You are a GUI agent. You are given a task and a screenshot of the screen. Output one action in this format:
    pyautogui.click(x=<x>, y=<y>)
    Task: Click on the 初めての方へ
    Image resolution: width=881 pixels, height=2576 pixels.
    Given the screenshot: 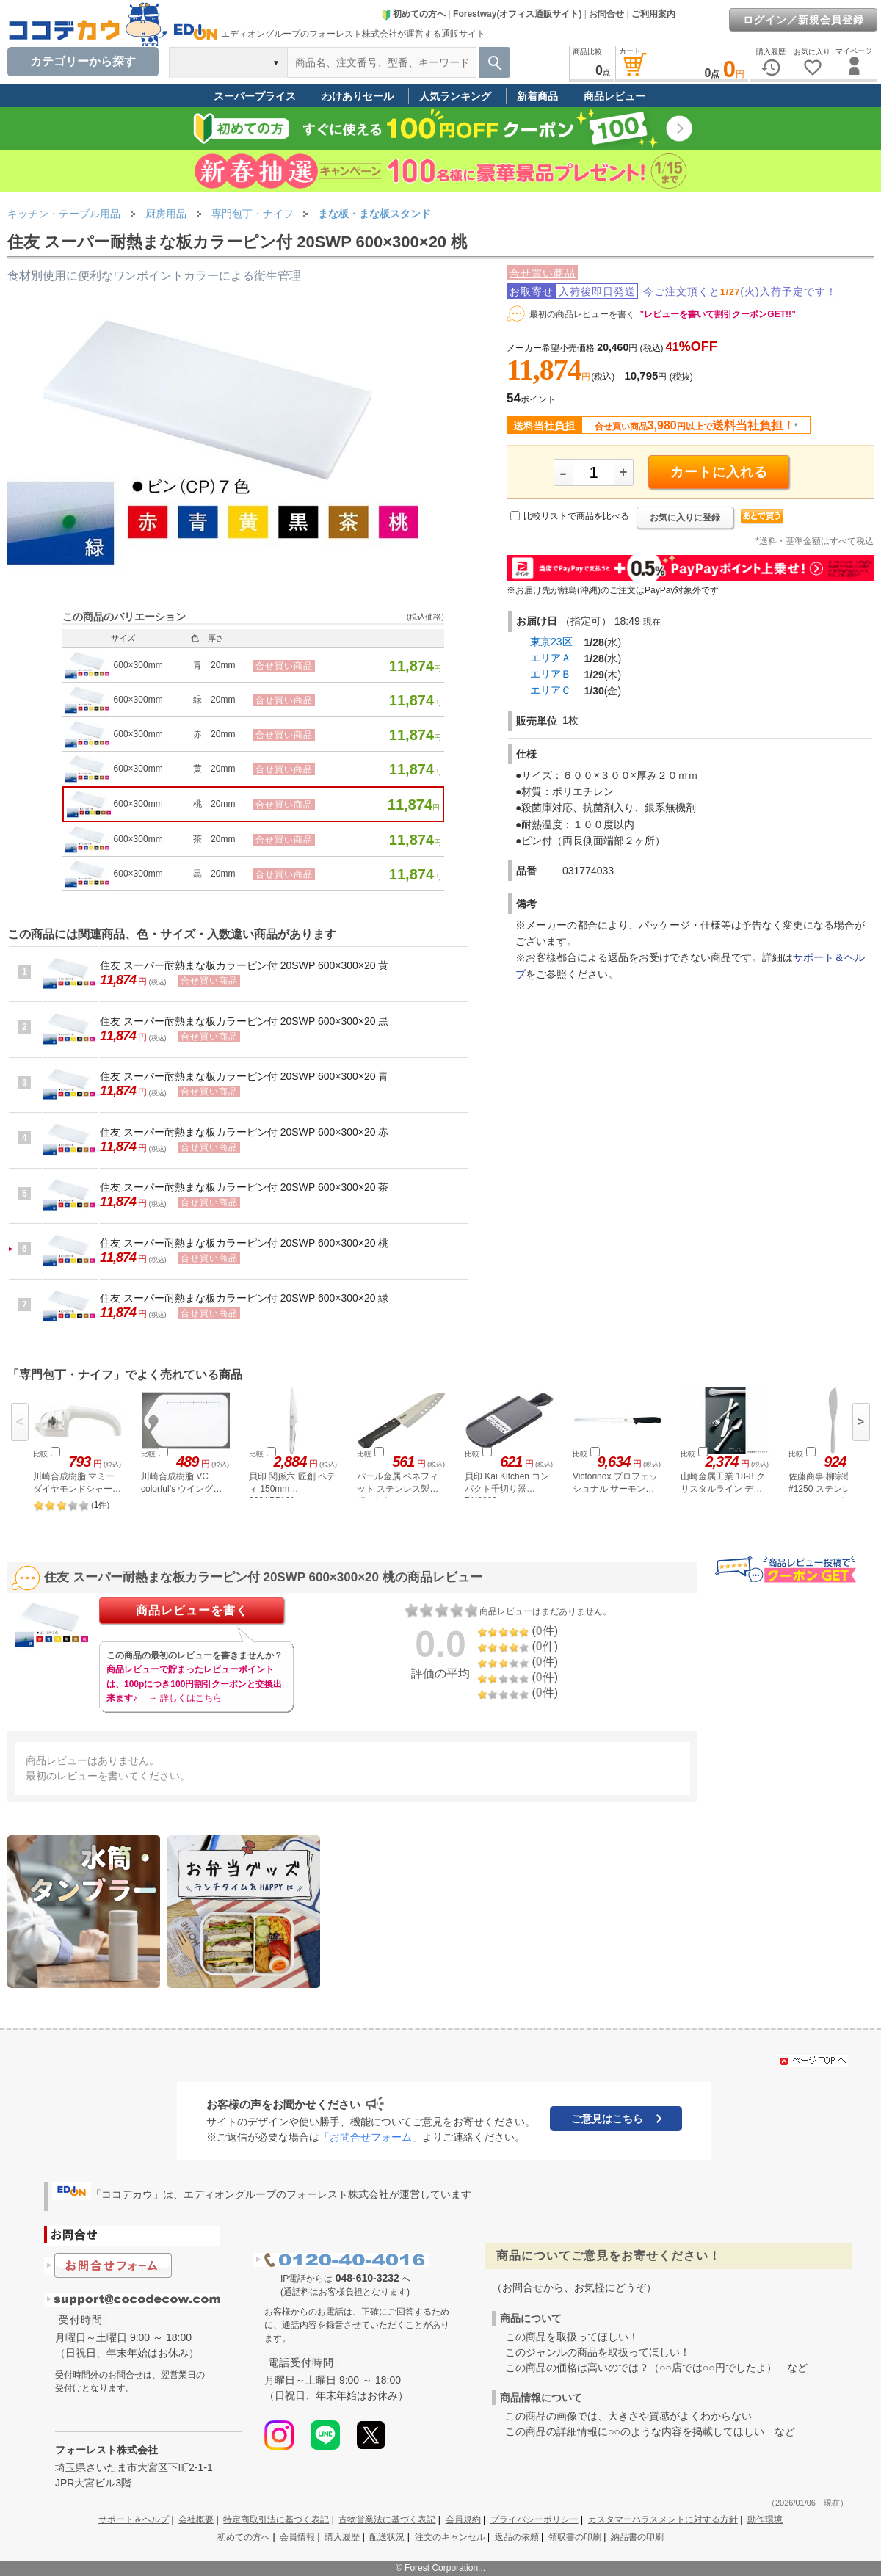 What is the action you would take?
    pyautogui.click(x=413, y=14)
    